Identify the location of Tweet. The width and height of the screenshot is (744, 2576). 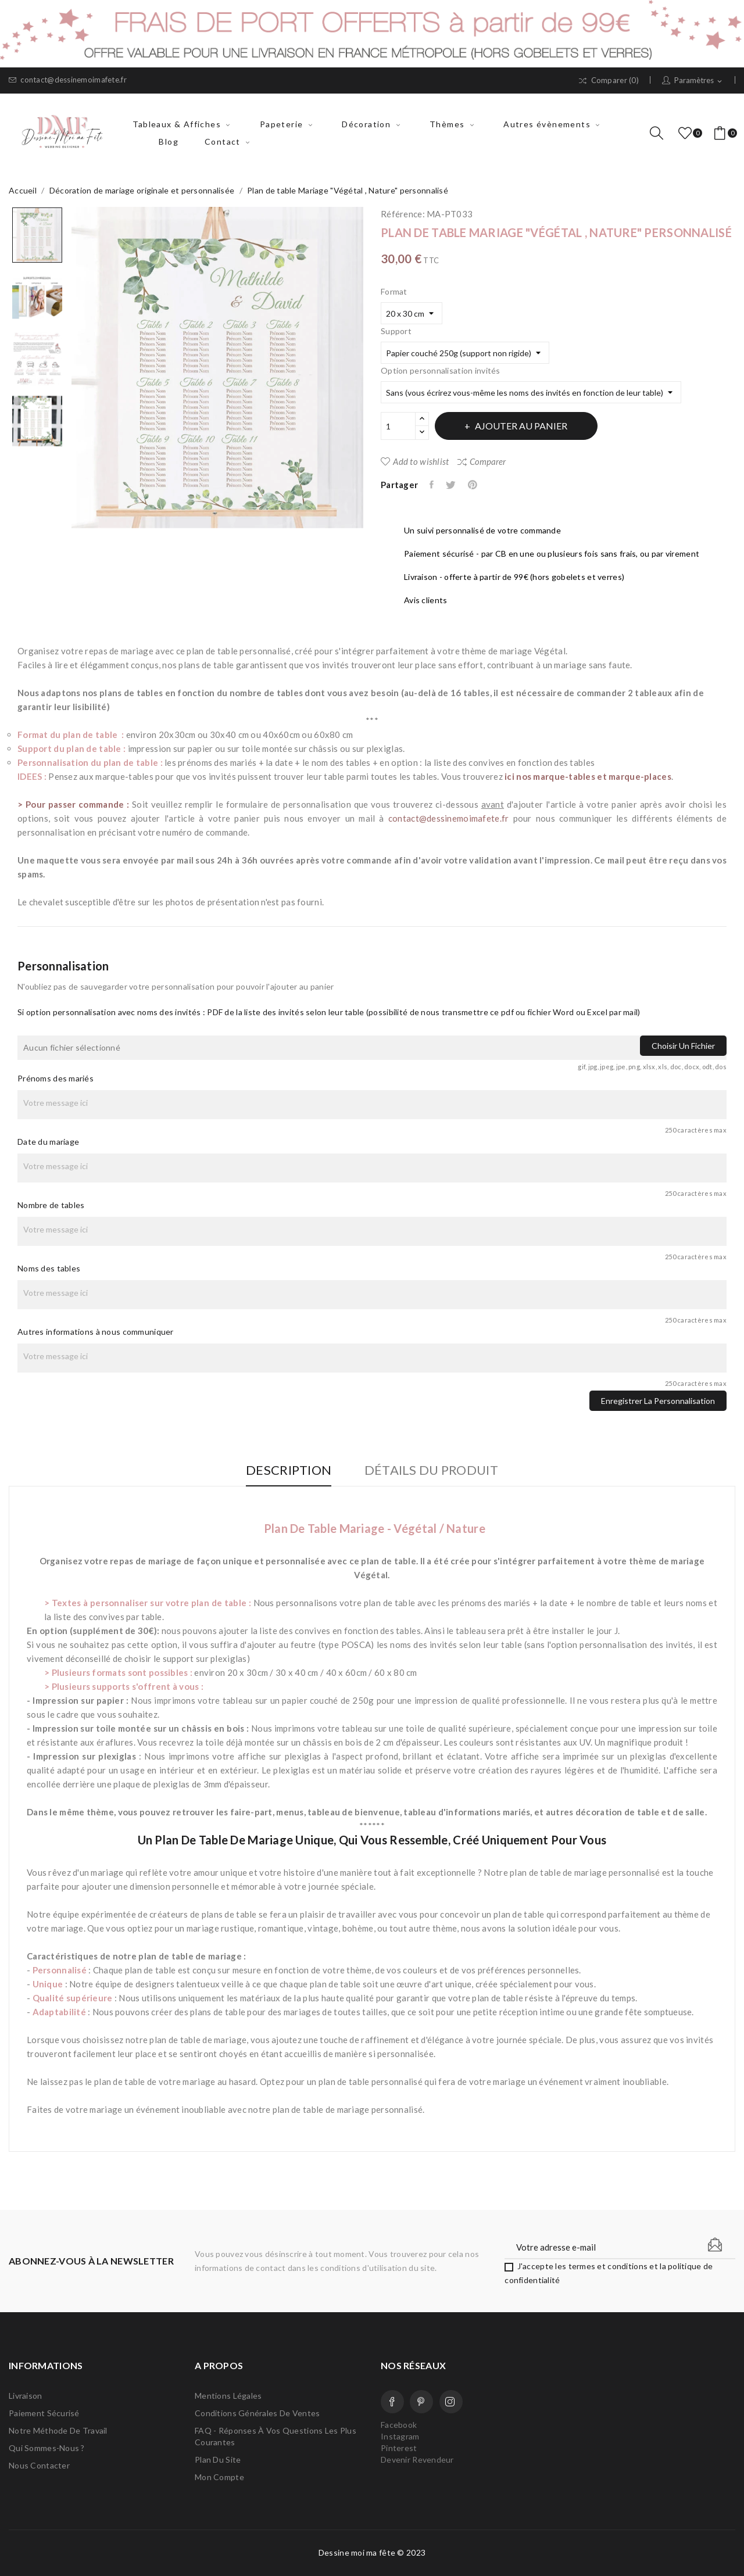
(452, 484).